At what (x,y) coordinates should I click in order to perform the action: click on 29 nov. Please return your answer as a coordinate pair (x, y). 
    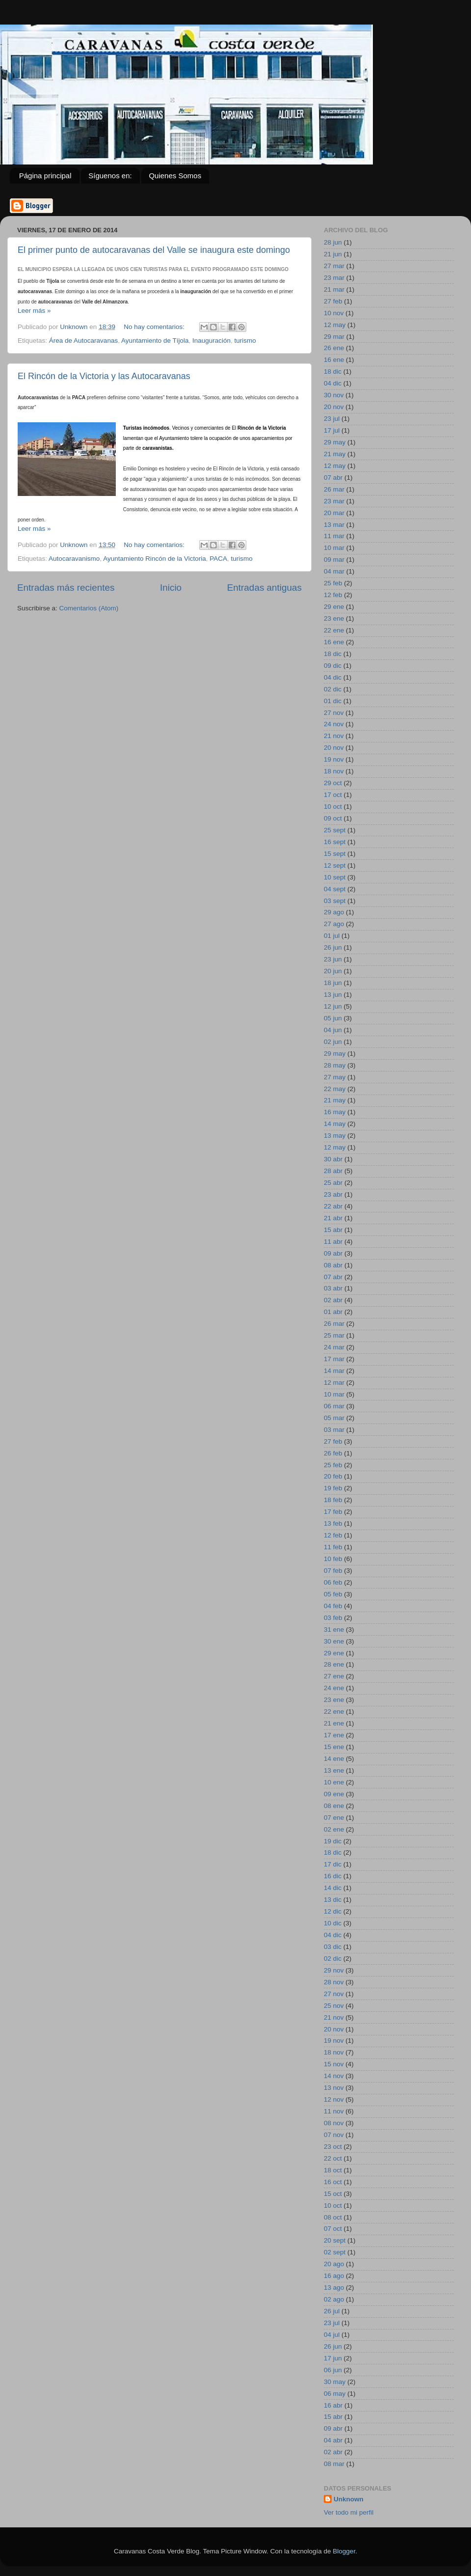
    Looking at the image, I should click on (334, 1970).